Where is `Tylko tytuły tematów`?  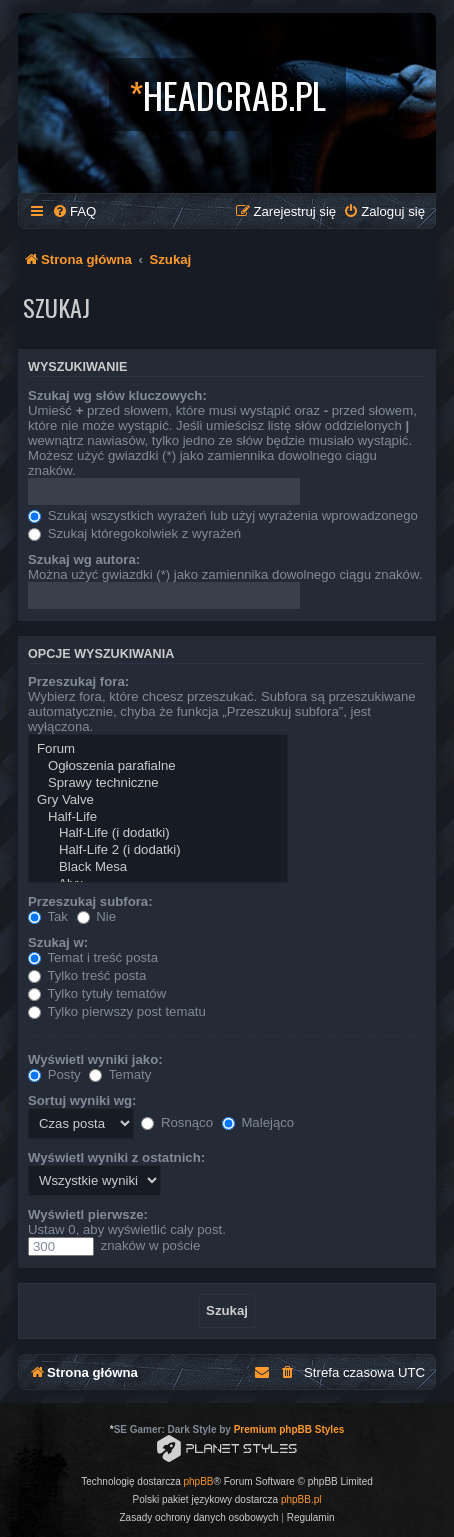 Tylko tytuły tematów is located at coordinates (97, 993).